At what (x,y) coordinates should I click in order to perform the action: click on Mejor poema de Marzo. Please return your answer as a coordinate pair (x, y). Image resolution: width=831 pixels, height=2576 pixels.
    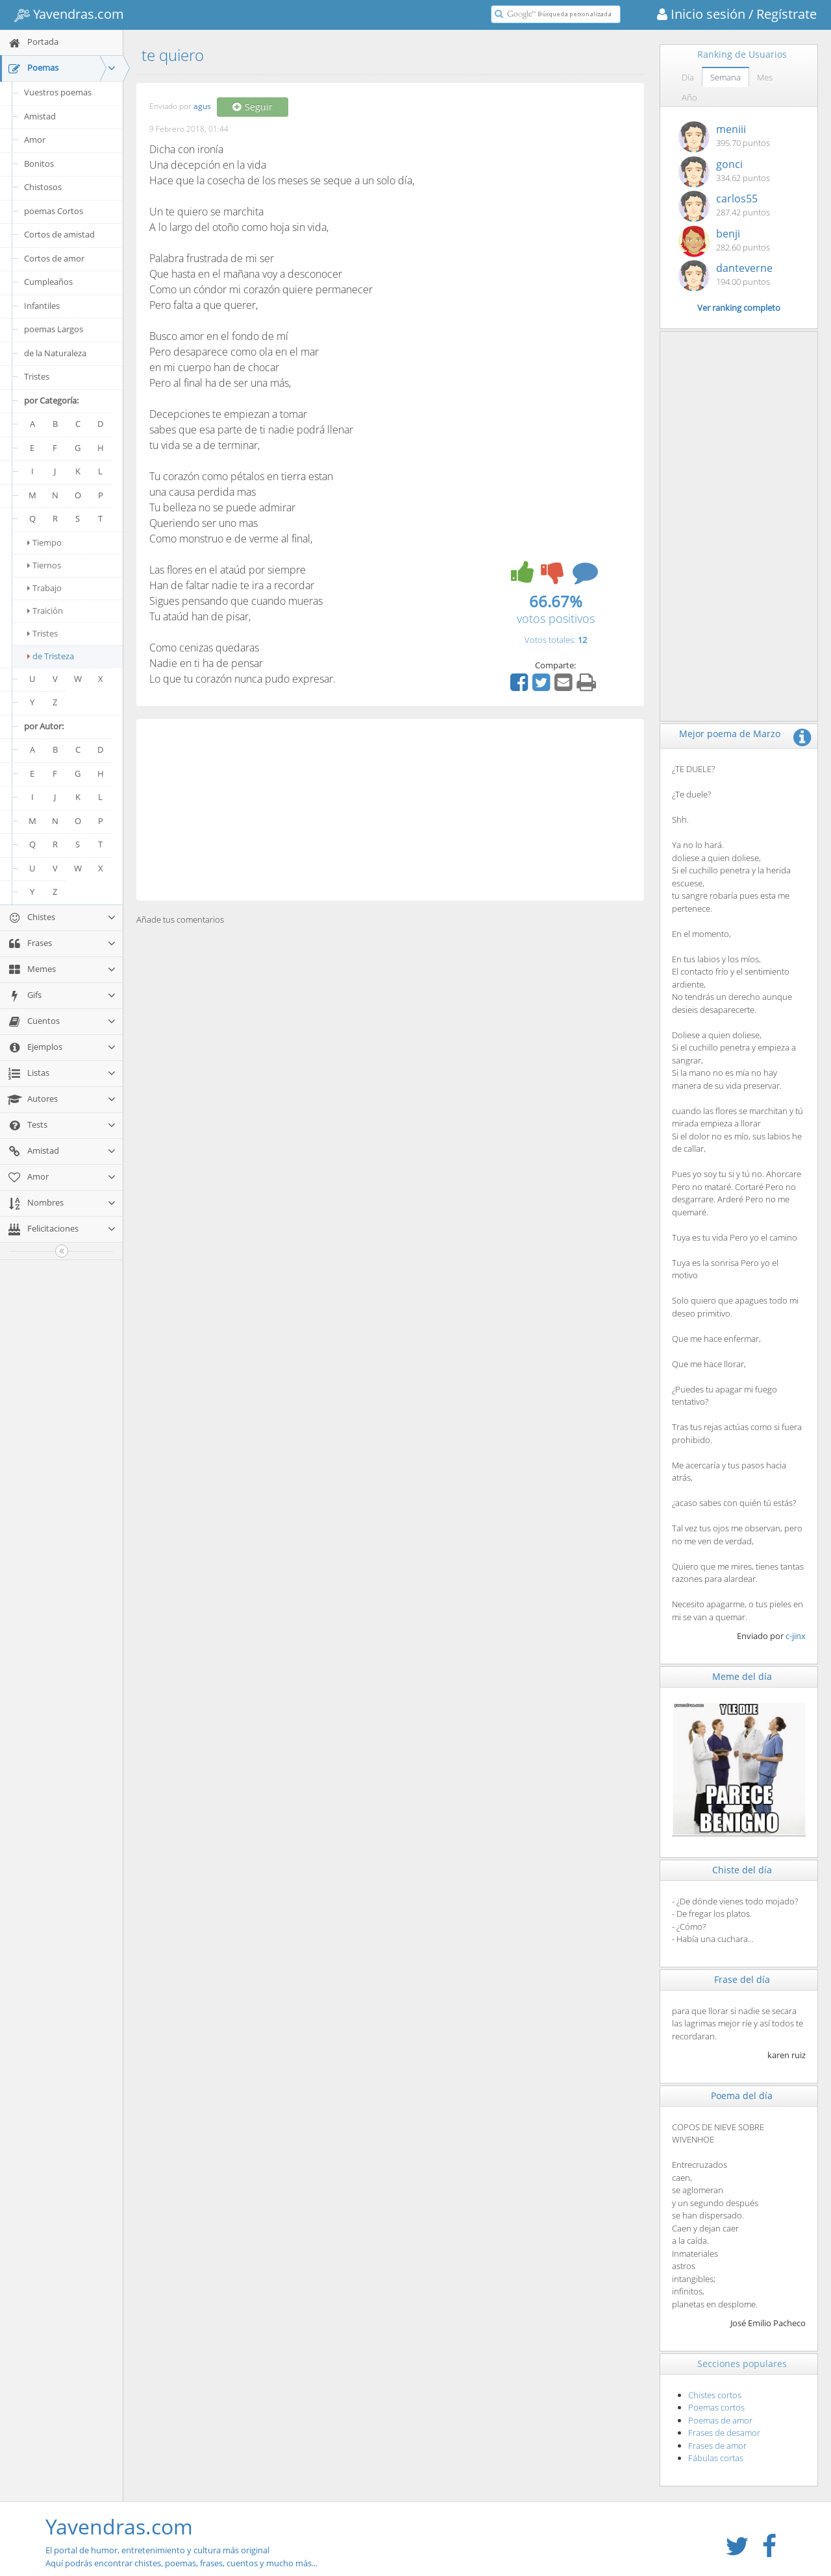
    Looking at the image, I should click on (729, 733).